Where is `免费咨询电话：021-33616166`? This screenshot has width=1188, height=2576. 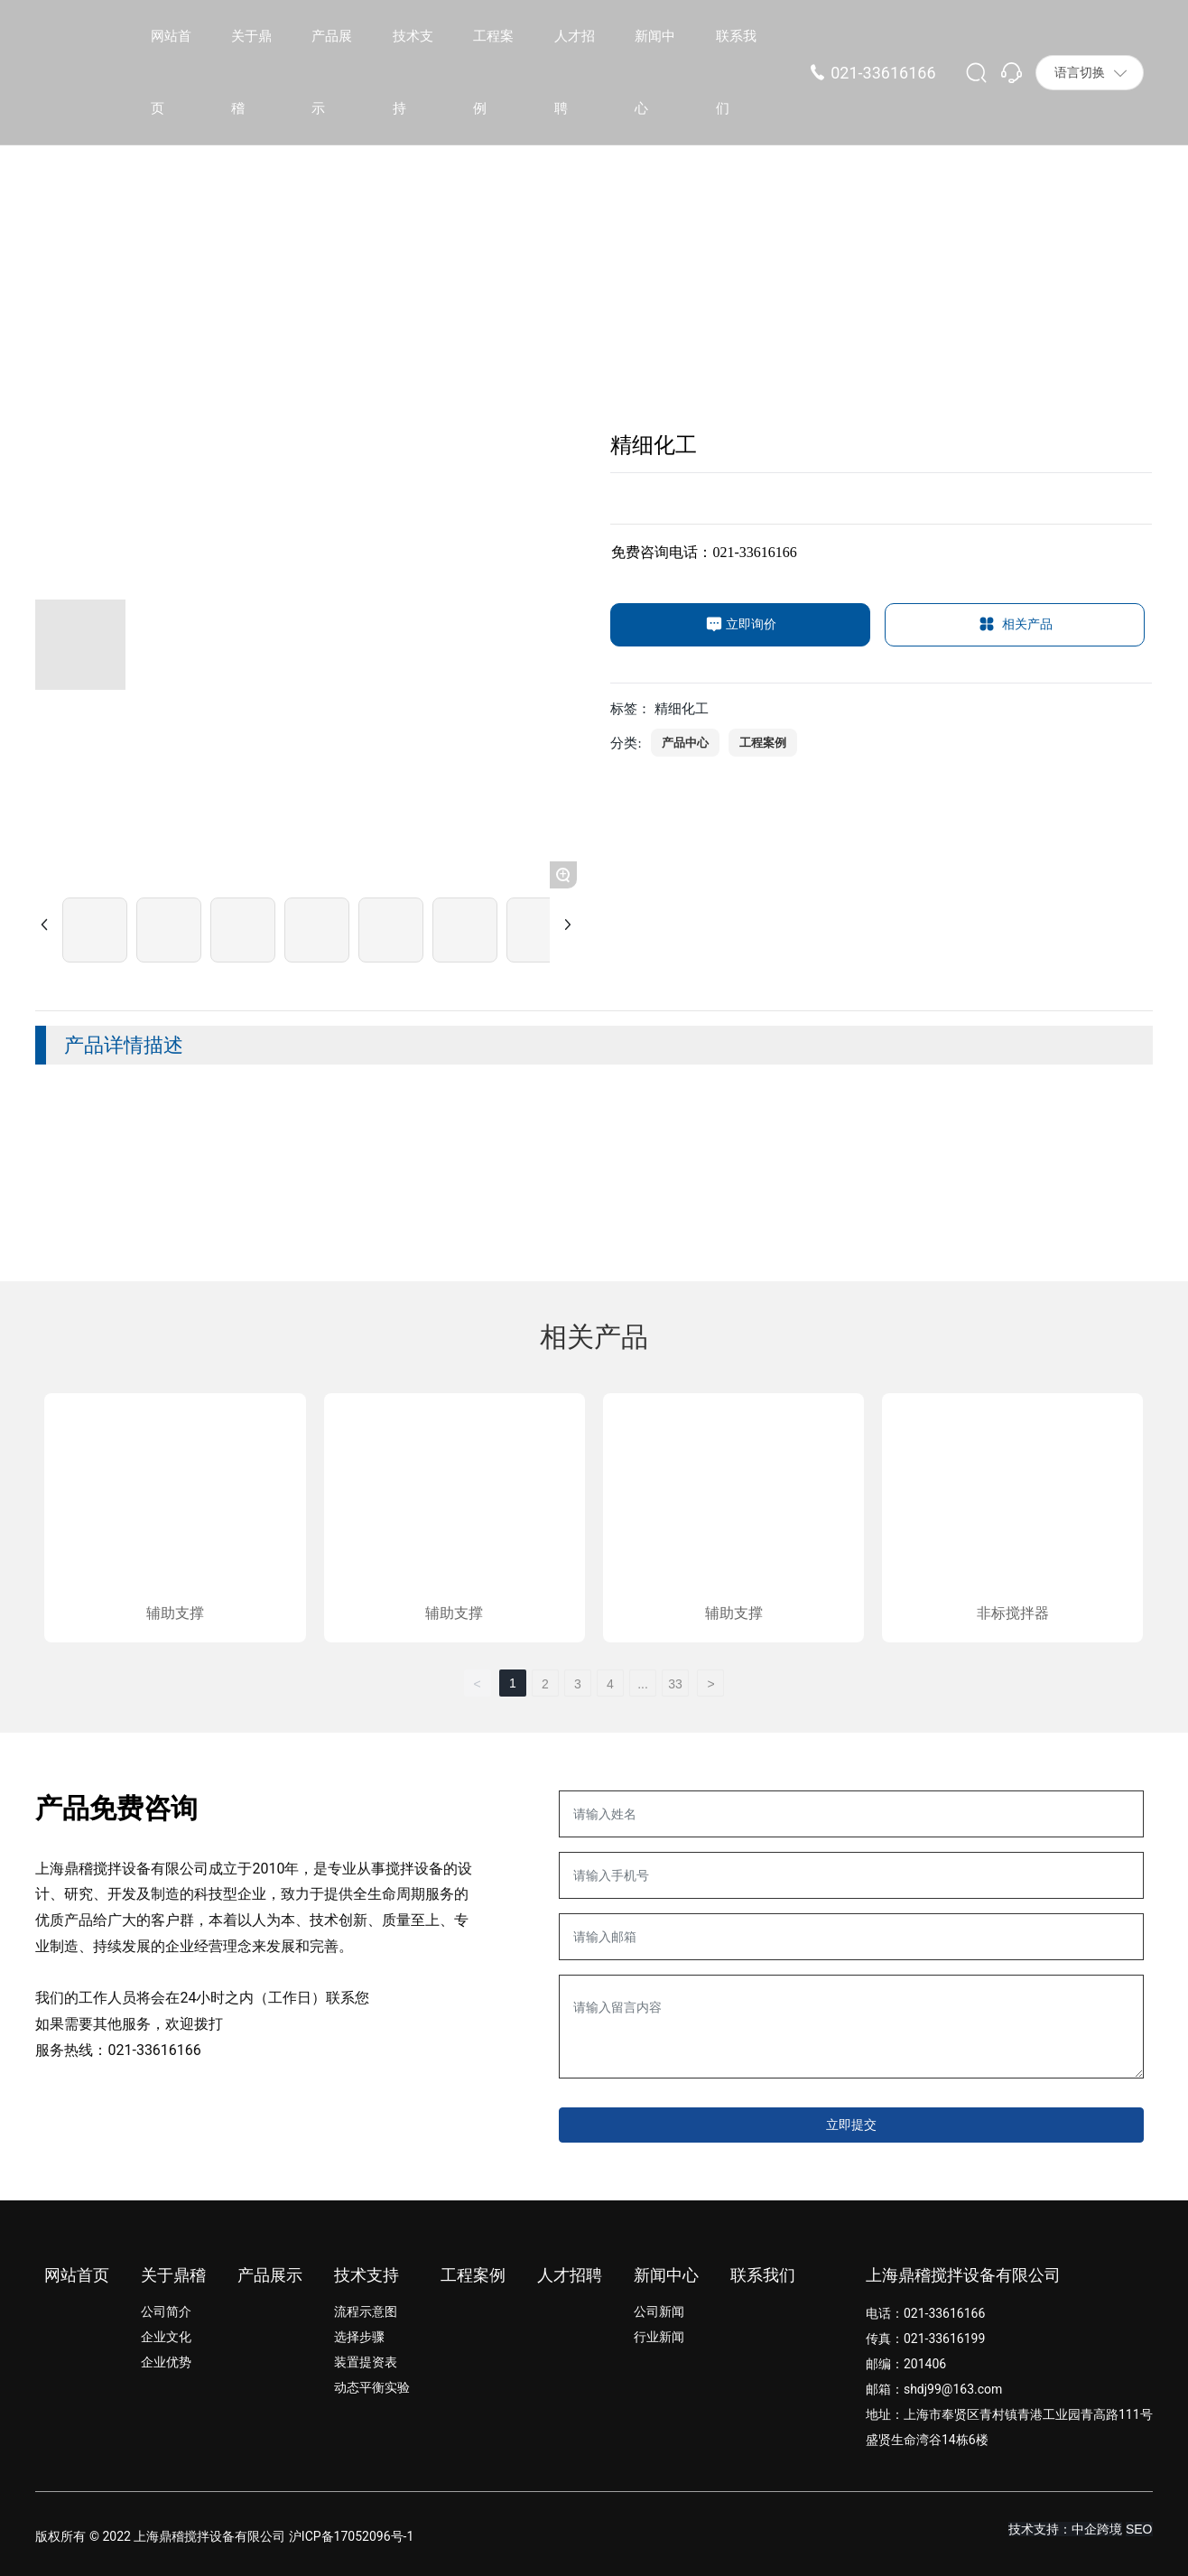 免费咨询电话：021-33616166 is located at coordinates (703, 552).